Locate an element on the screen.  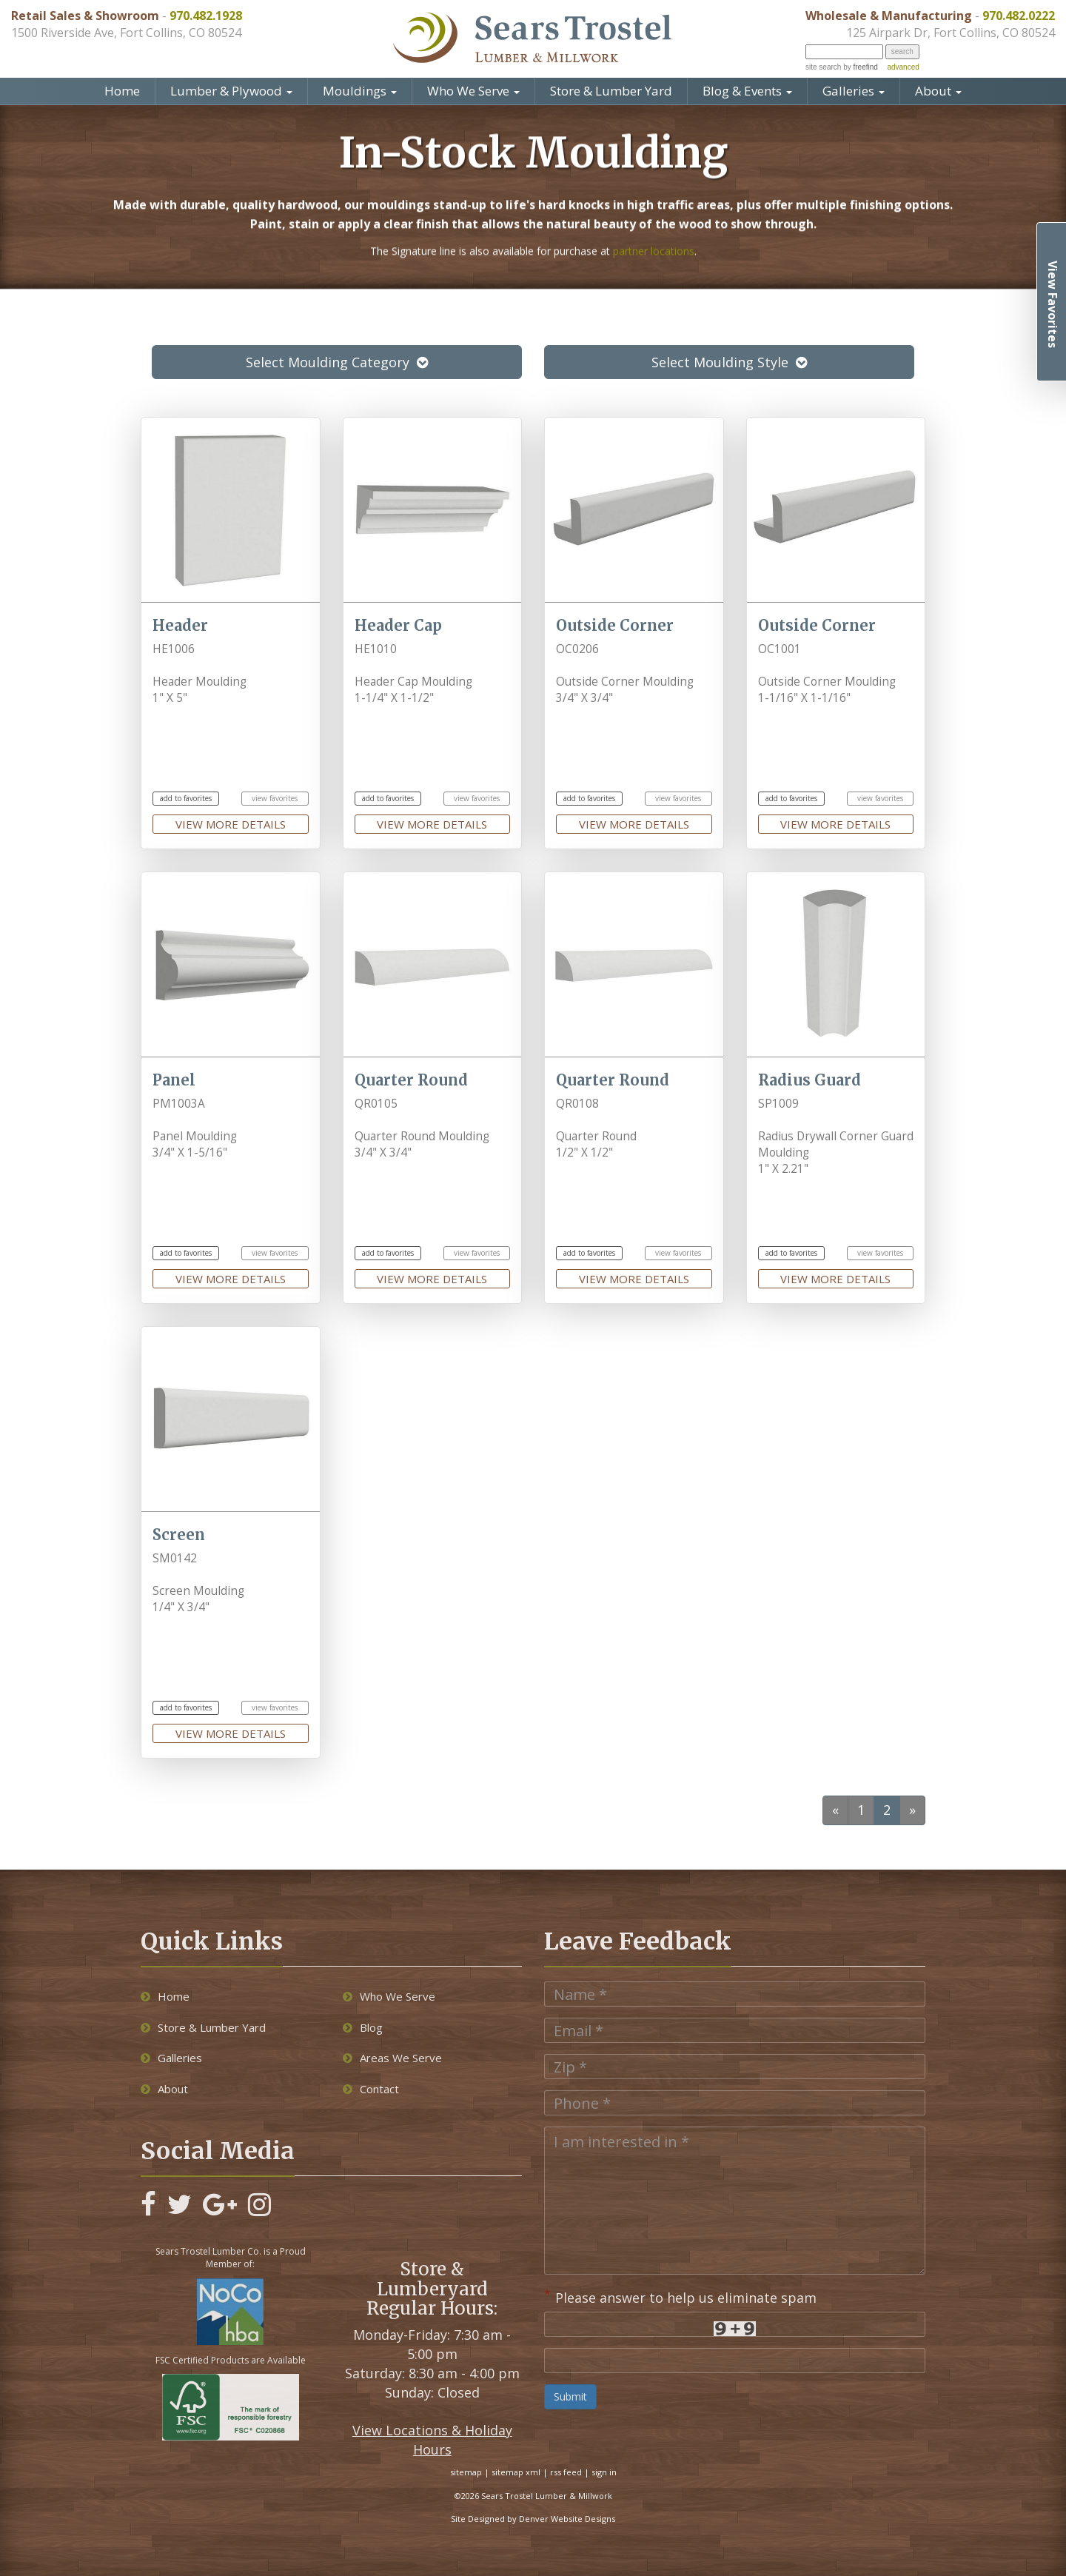
Lumber & Plywood is located at coordinates (231, 90).